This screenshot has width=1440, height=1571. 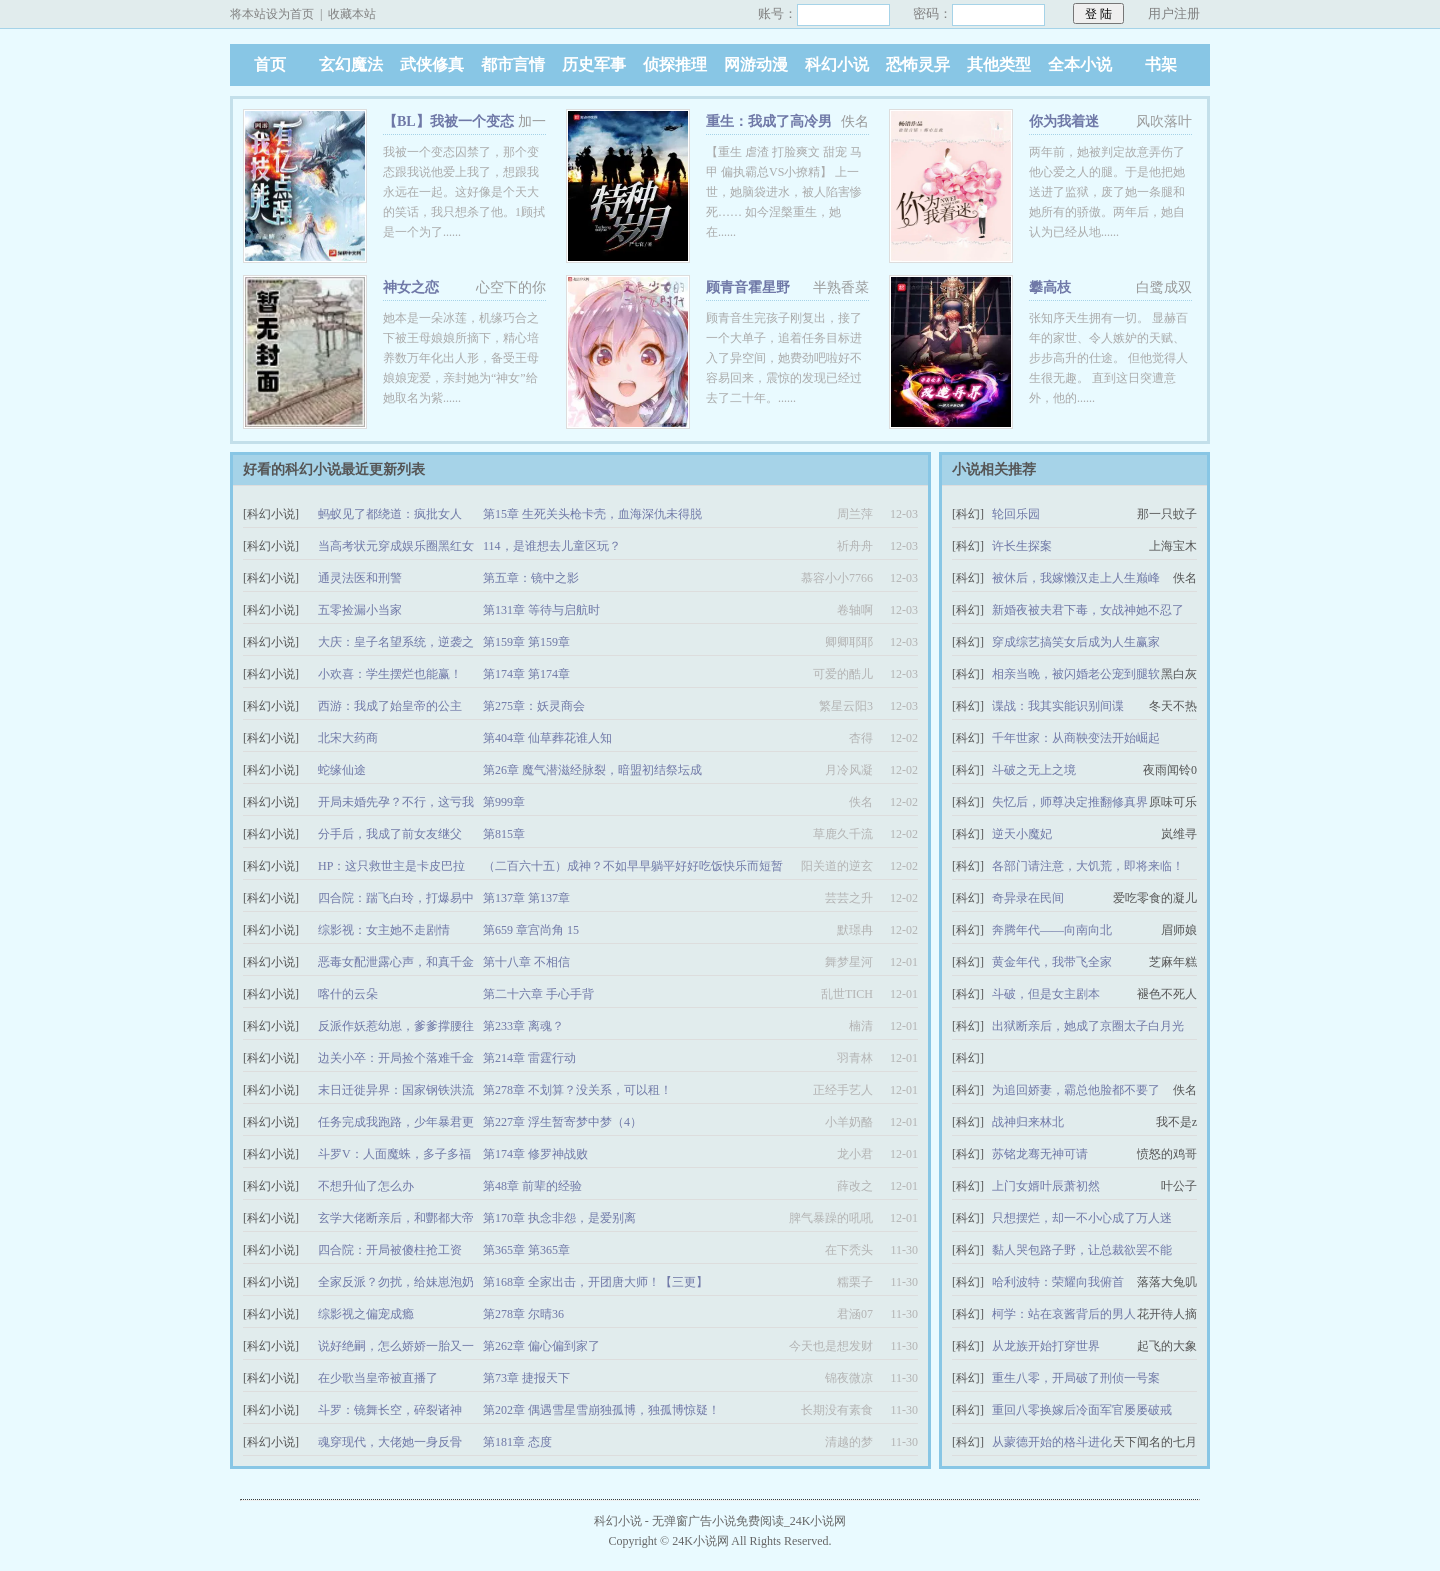 I want to click on 斗破，但是女主剧本, so click(x=1046, y=994).